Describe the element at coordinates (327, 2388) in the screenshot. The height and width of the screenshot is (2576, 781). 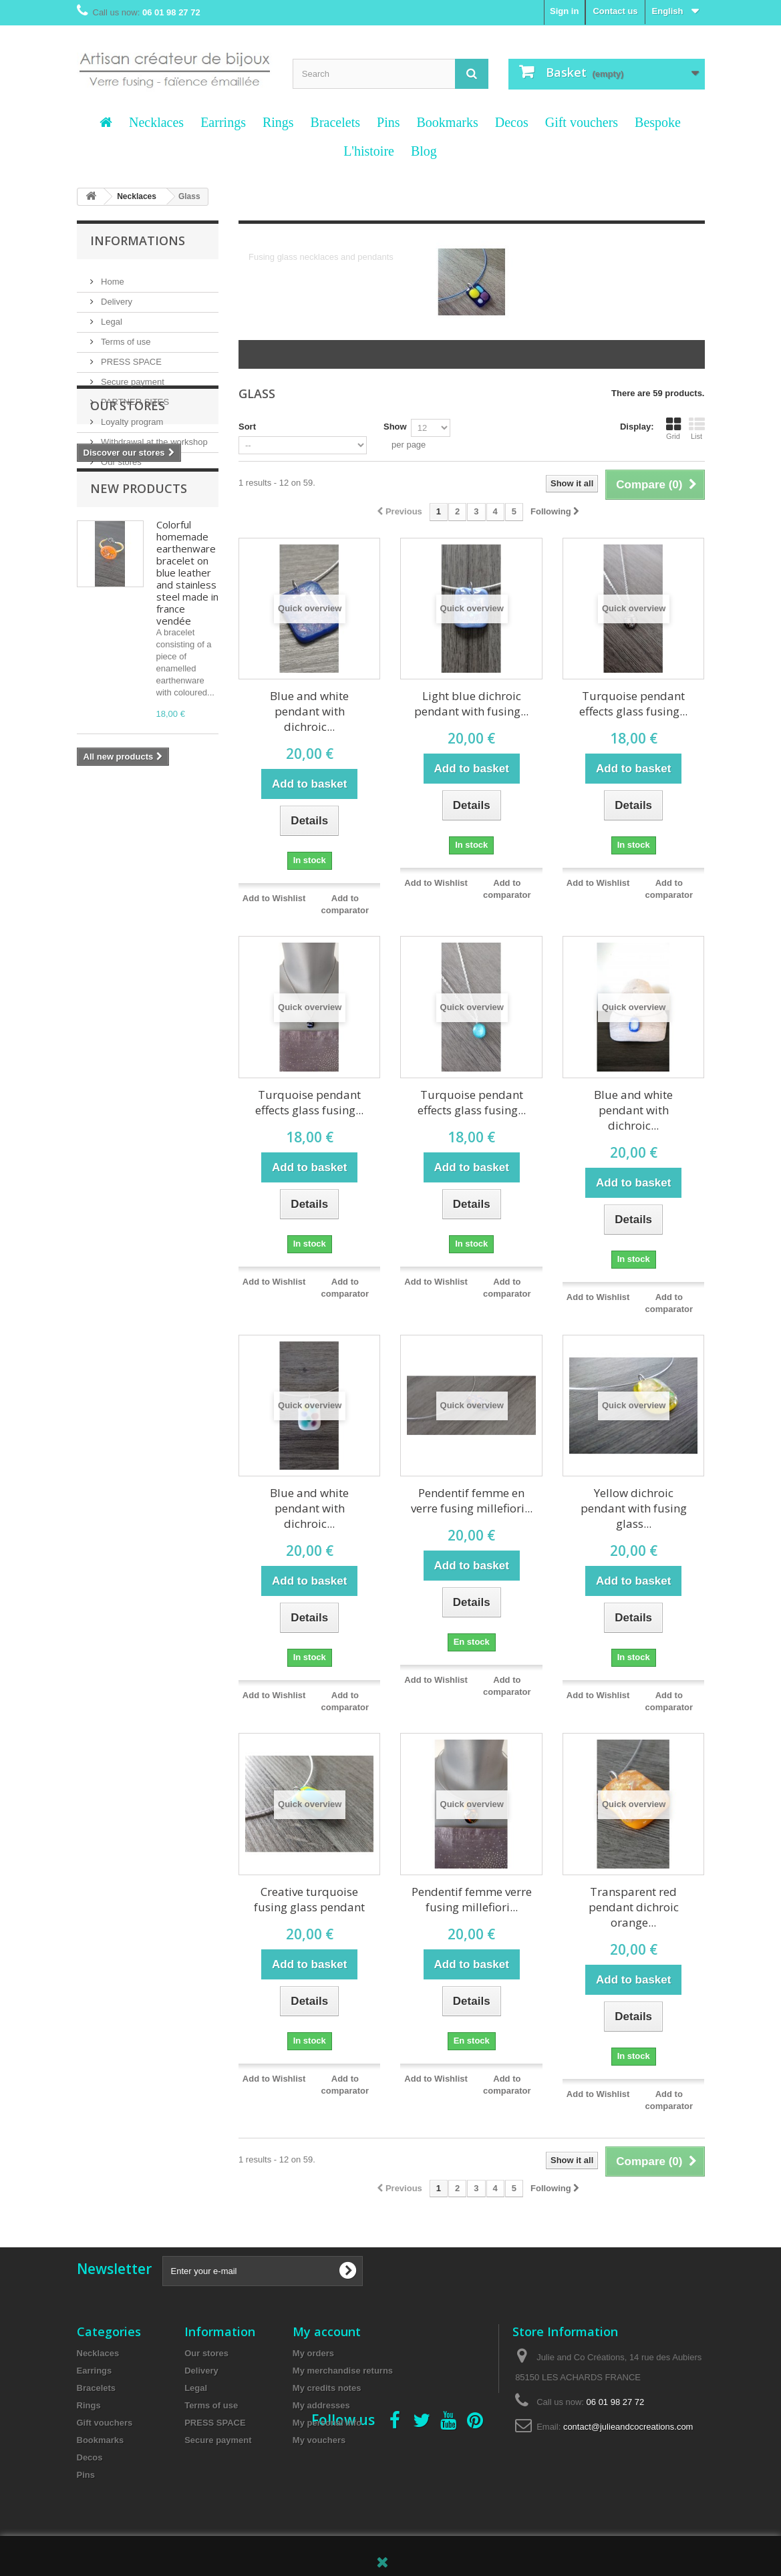
I see `My credits notes` at that location.